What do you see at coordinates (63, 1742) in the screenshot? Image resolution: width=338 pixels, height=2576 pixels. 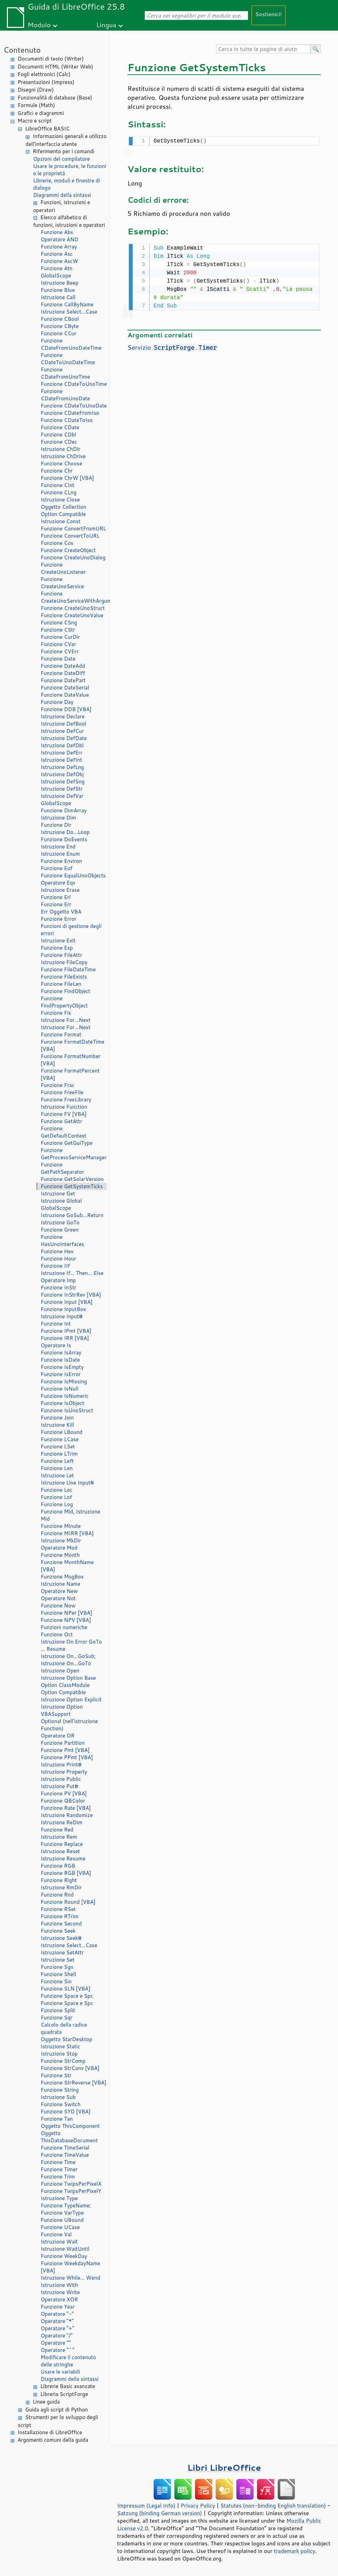 I see `Funzione Partition` at bounding box center [63, 1742].